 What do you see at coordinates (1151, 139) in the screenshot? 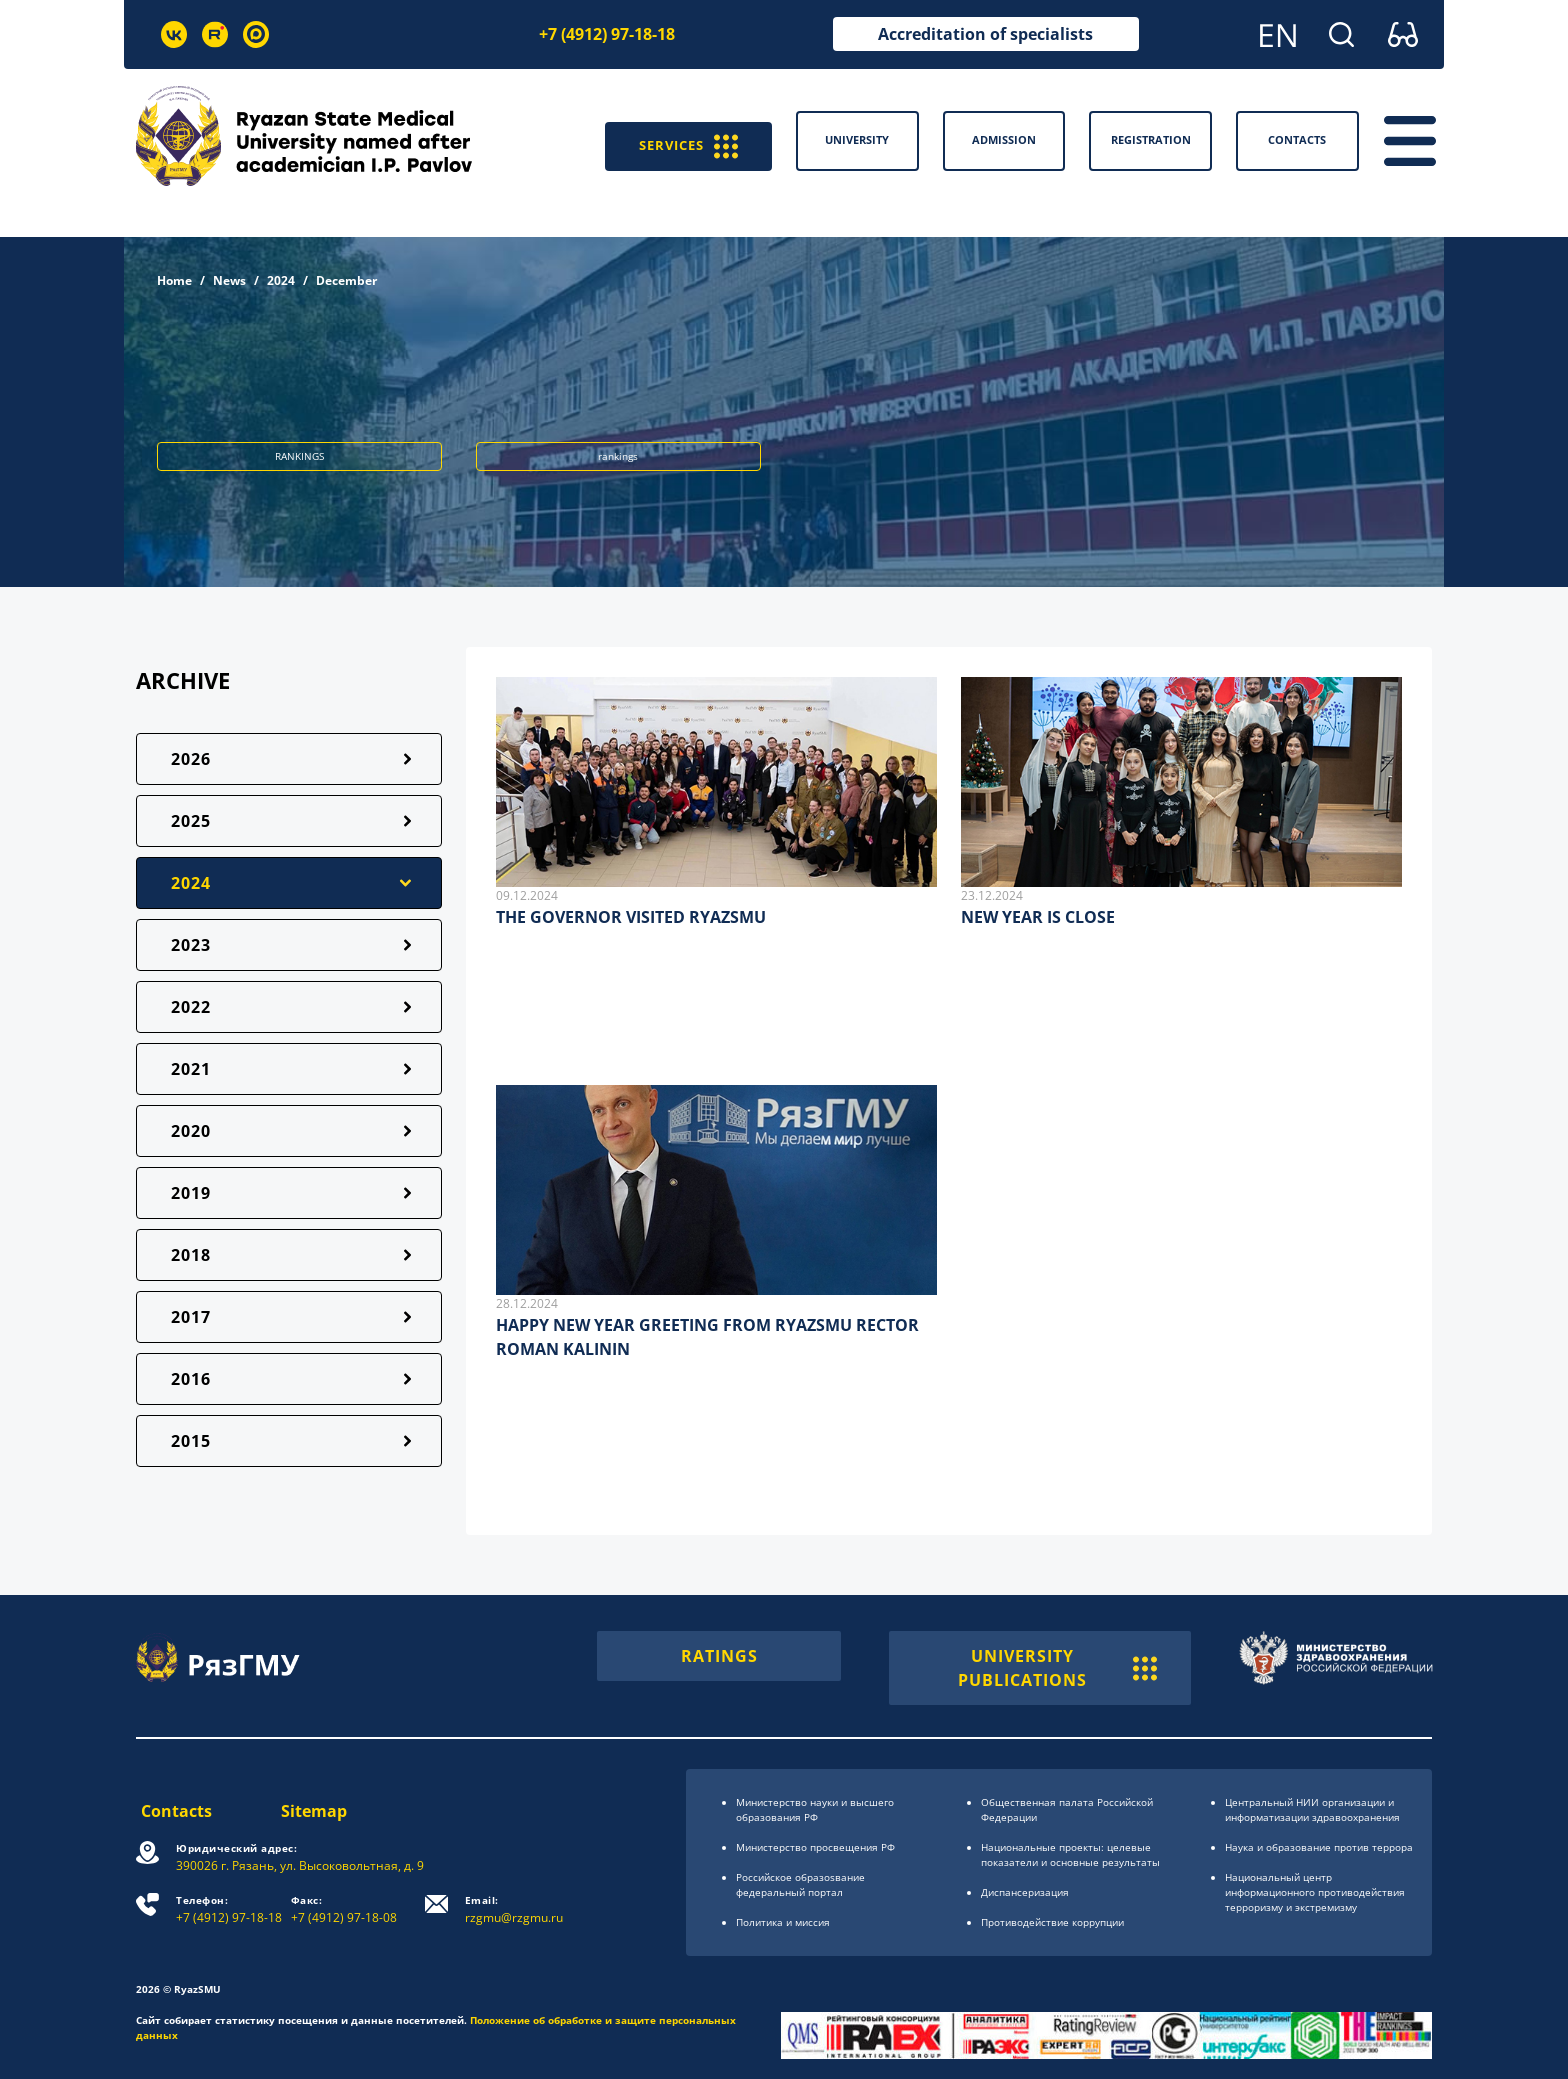
I see `Registration [button]` at bounding box center [1151, 139].